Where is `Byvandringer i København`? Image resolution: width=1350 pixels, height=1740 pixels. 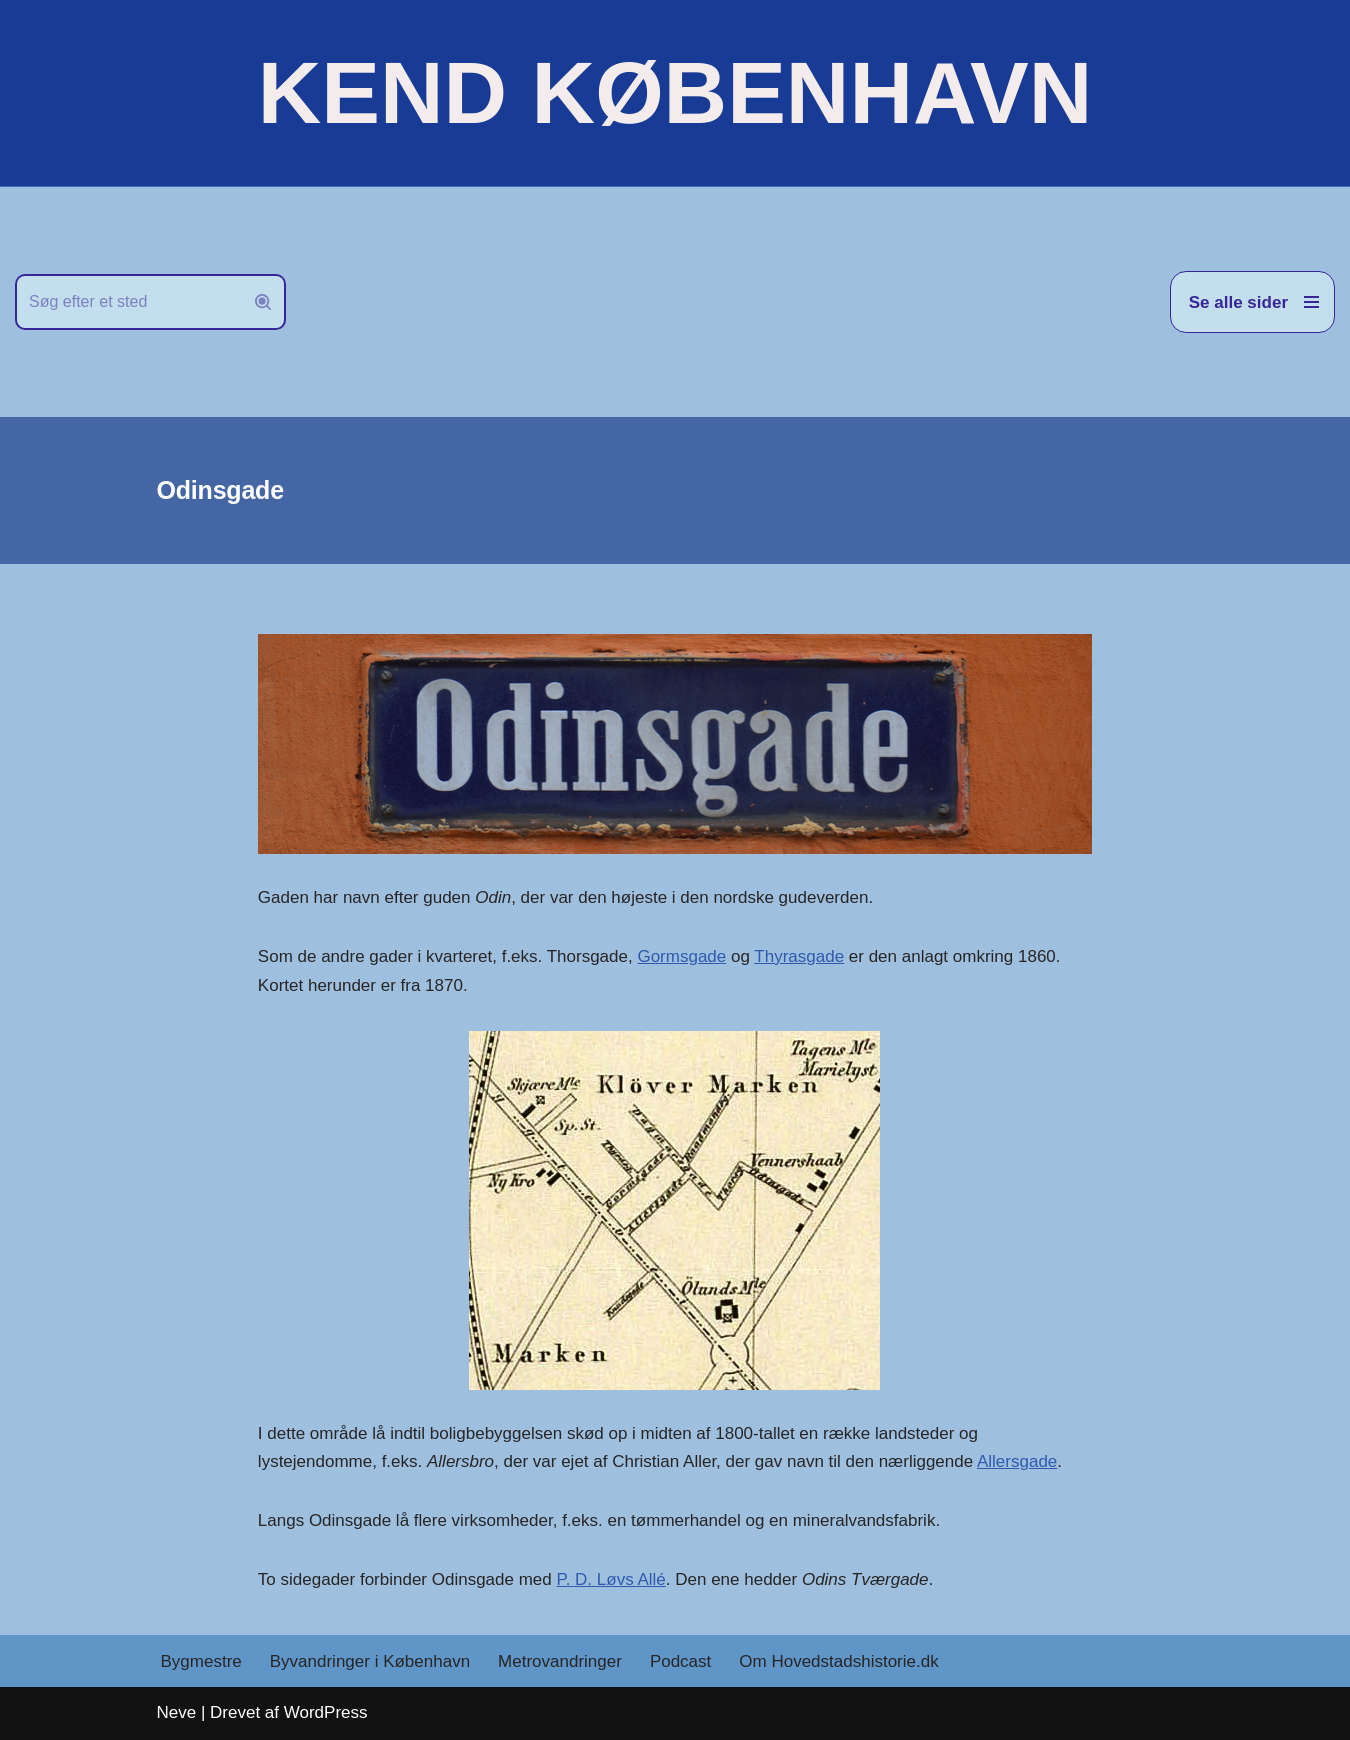
Byvandringer i København is located at coordinates (370, 1661).